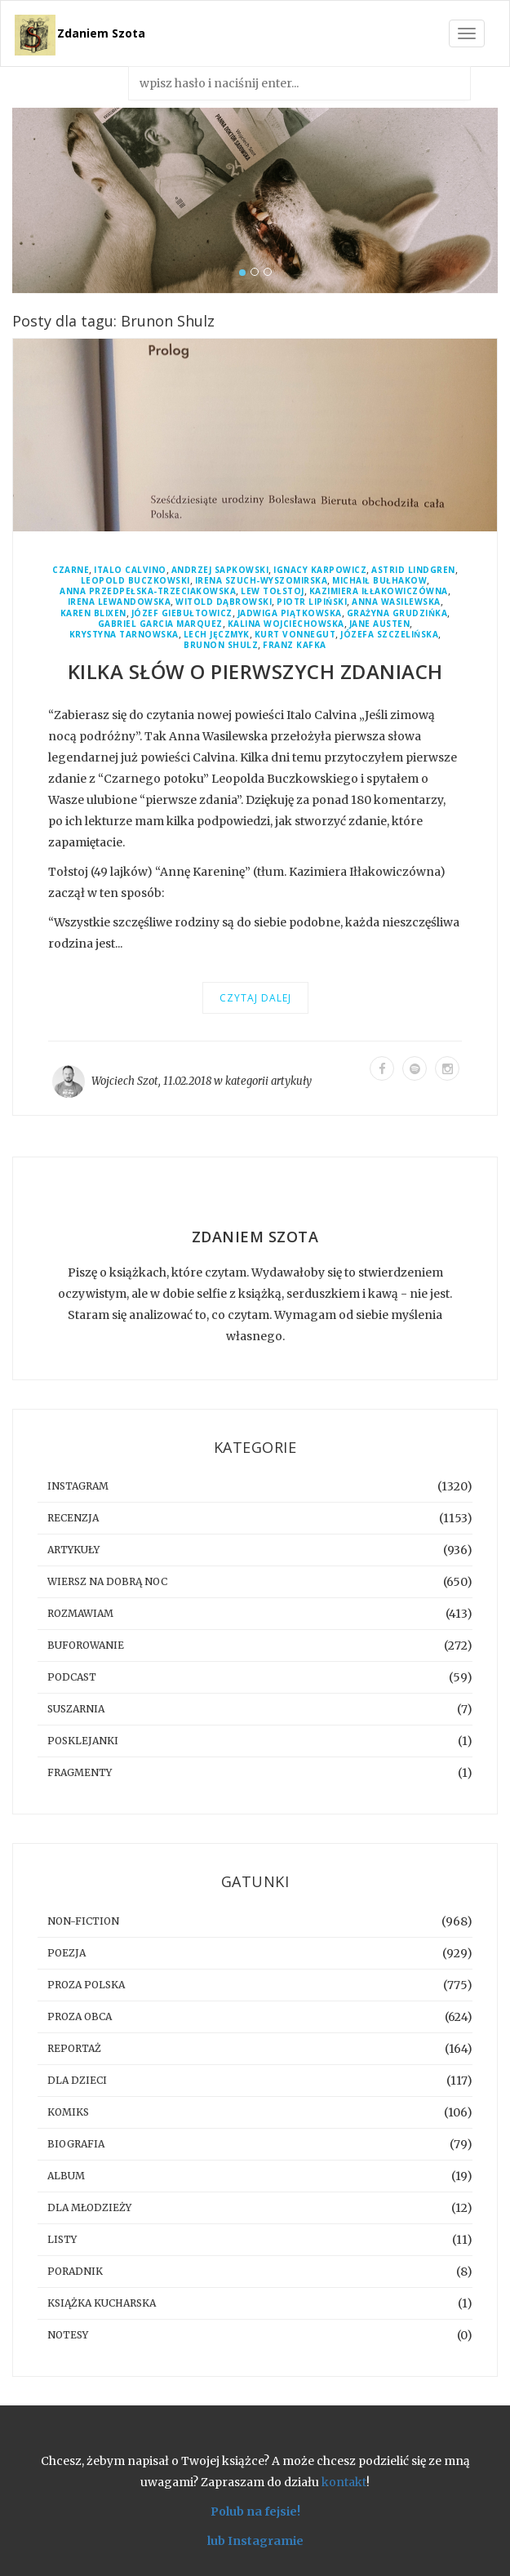 This screenshot has height=2576, width=510. I want to click on Grażyna Grudzińka, so click(397, 613).